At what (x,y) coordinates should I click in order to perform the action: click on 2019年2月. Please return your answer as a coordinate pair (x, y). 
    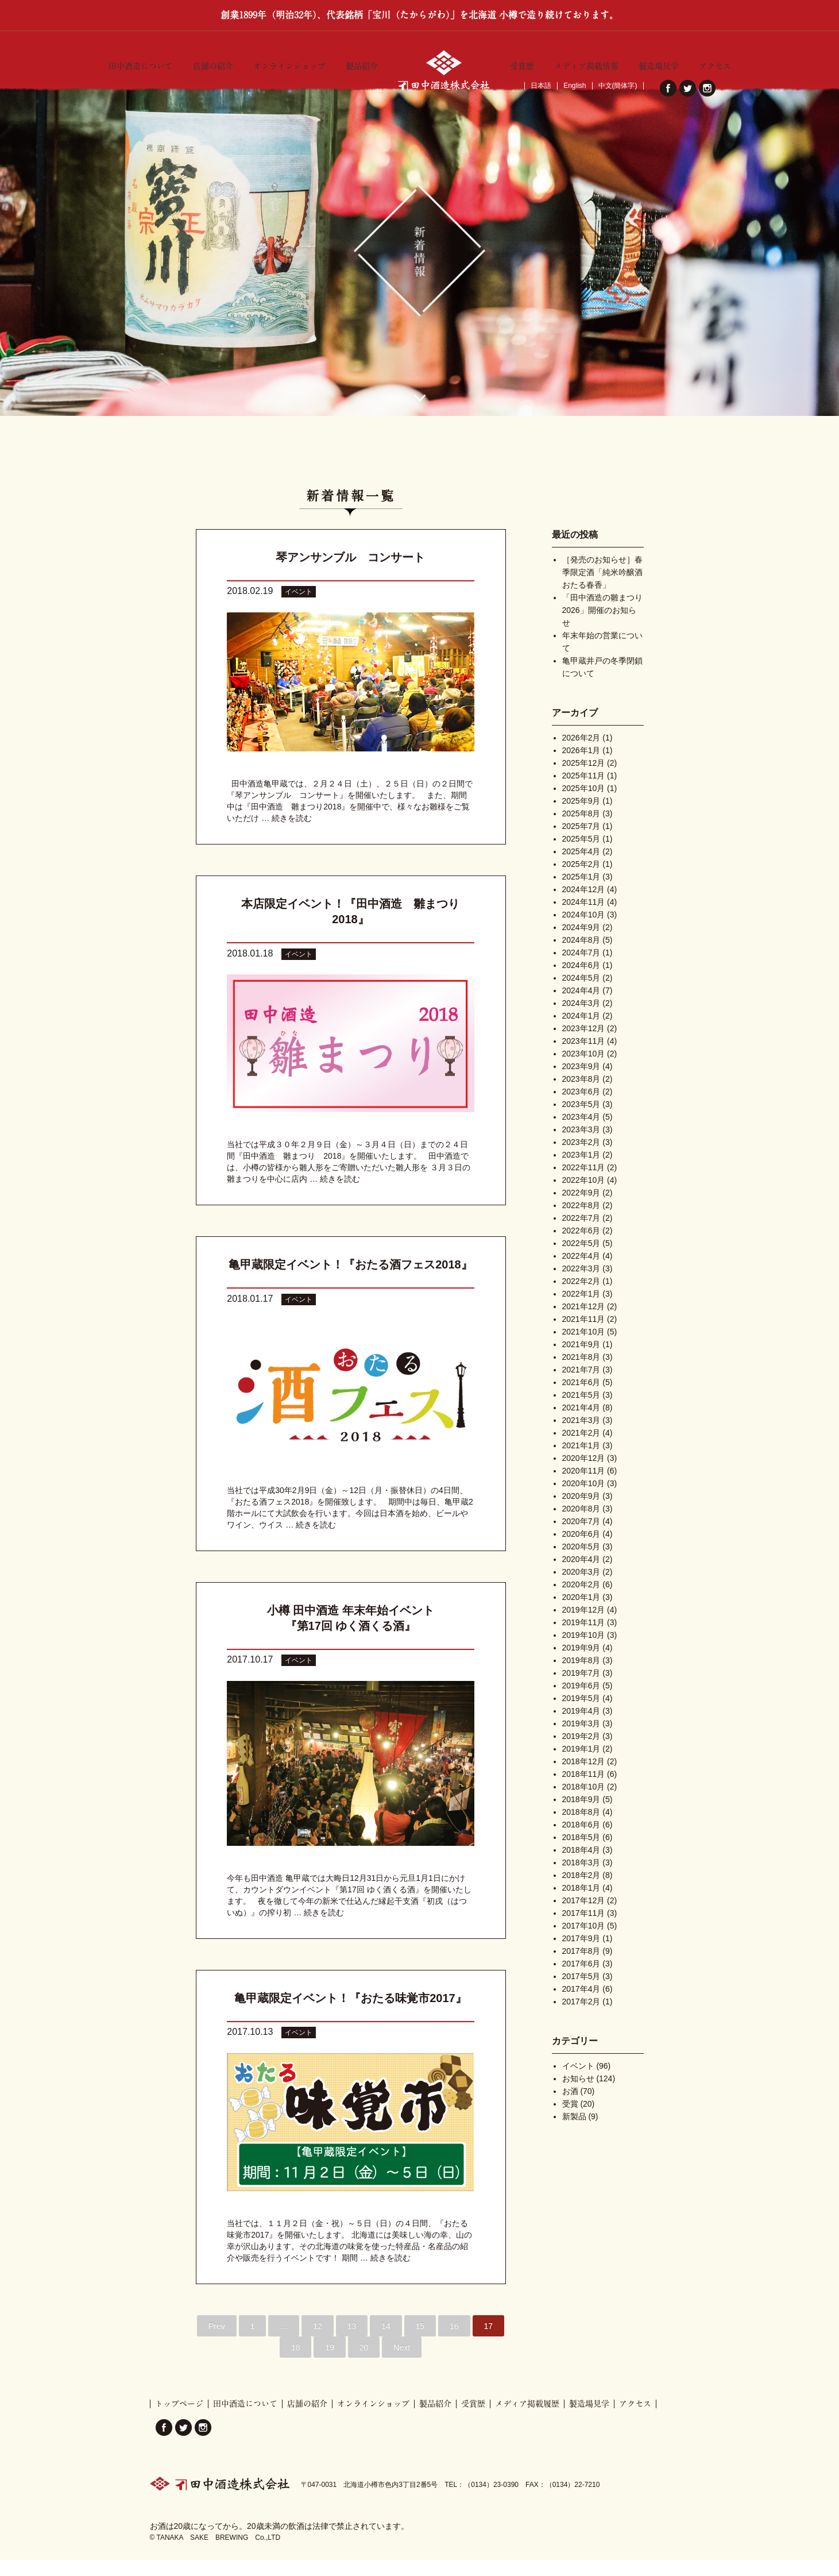
    Looking at the image, I should click on (581, 1752).